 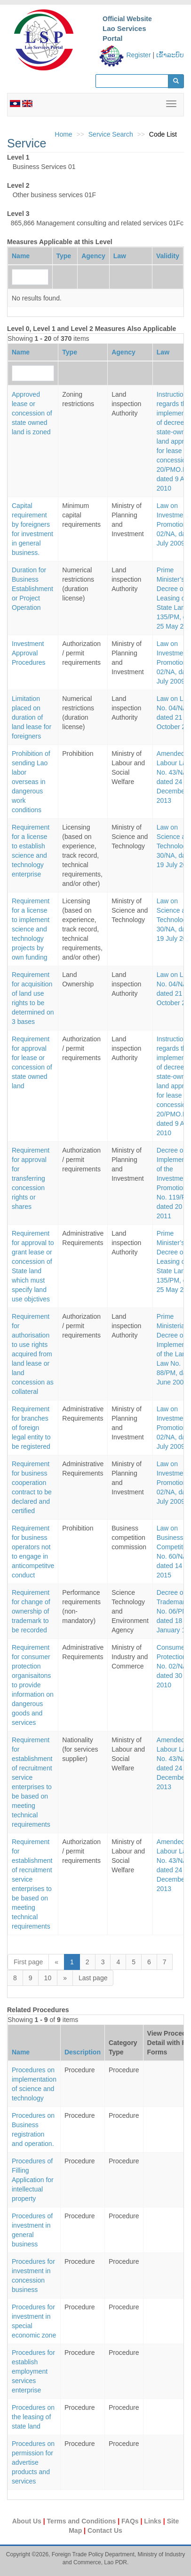 What do you see at coordinates (33, 2371) in the screenshot?
I see `Procedures for establish employment services enterprise` at bounding box center [33, 2371].